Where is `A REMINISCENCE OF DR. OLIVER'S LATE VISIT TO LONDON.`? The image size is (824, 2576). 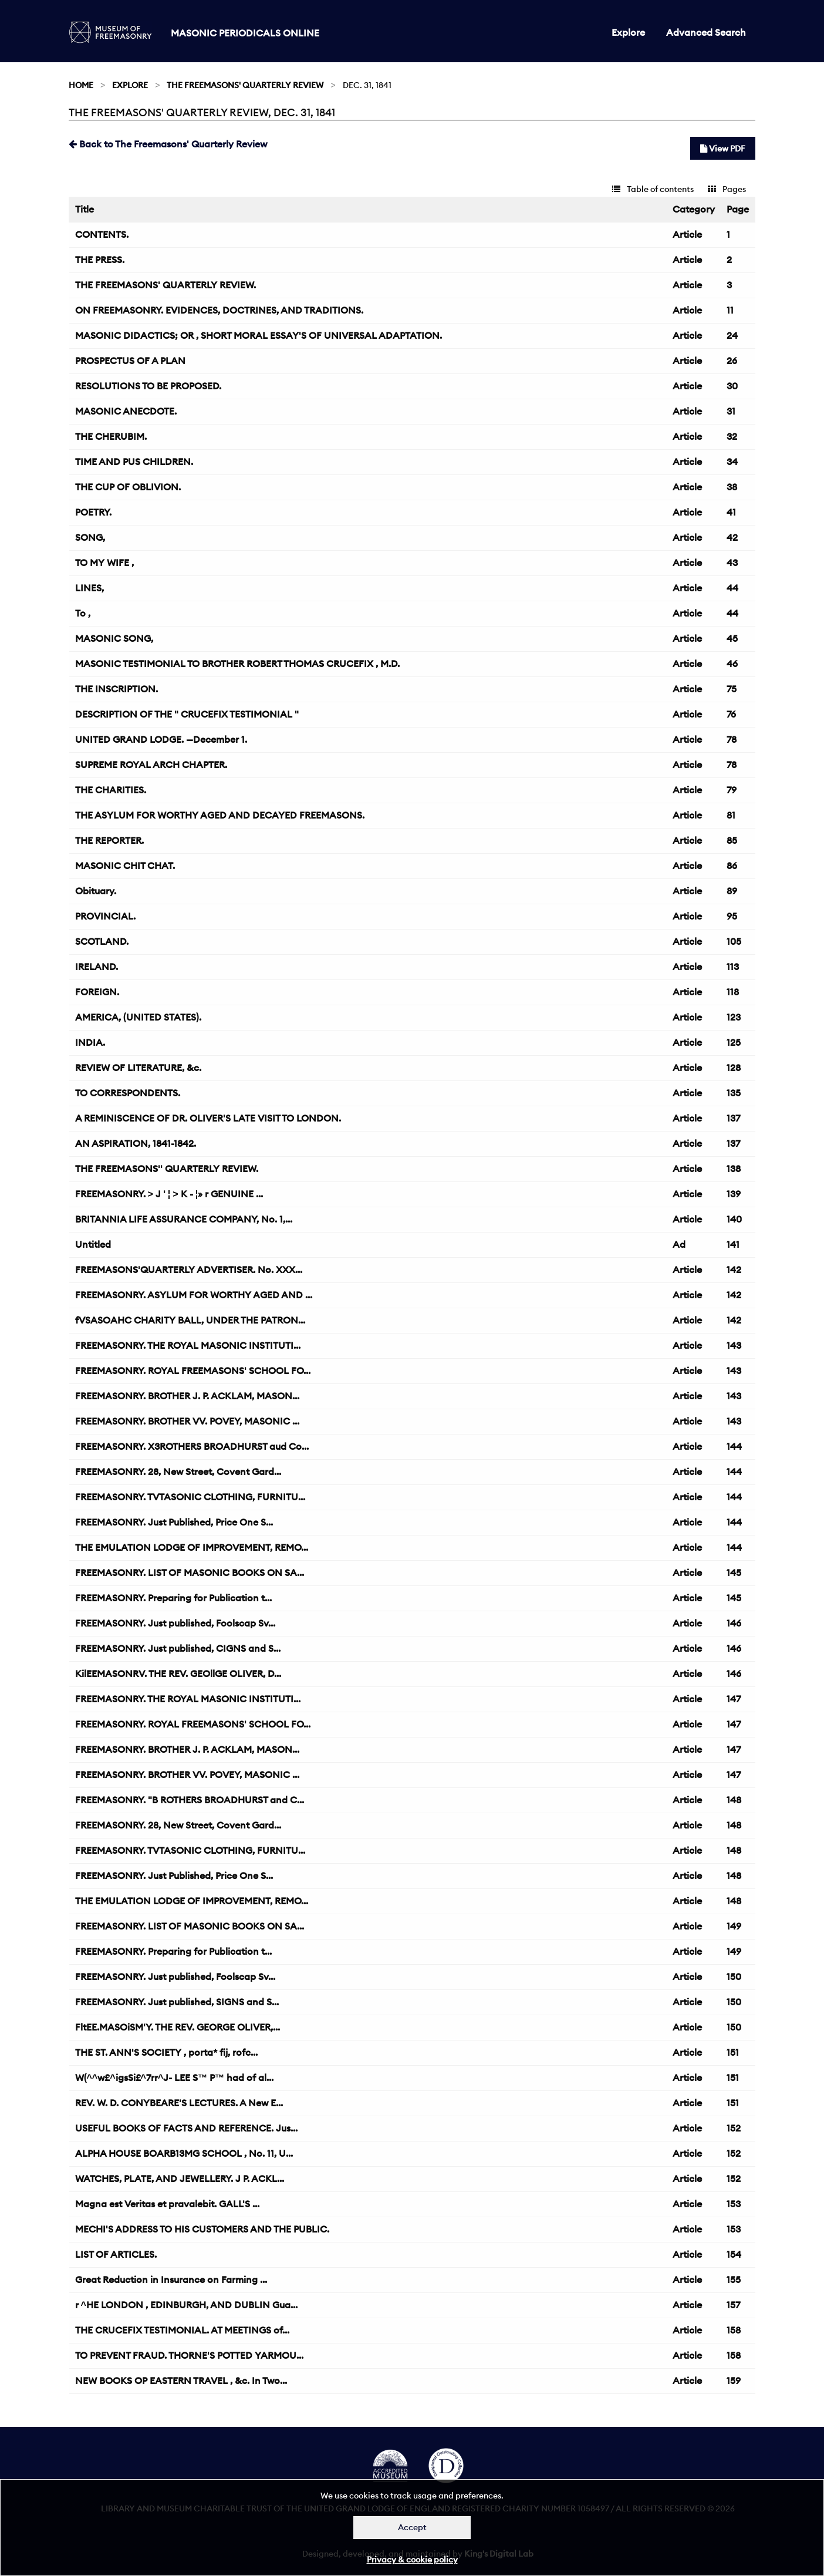 A REMINISCENCE OF DR. OLIVER'S LATE VISIT TO LONDON. is located at coordinates (208, 1118).